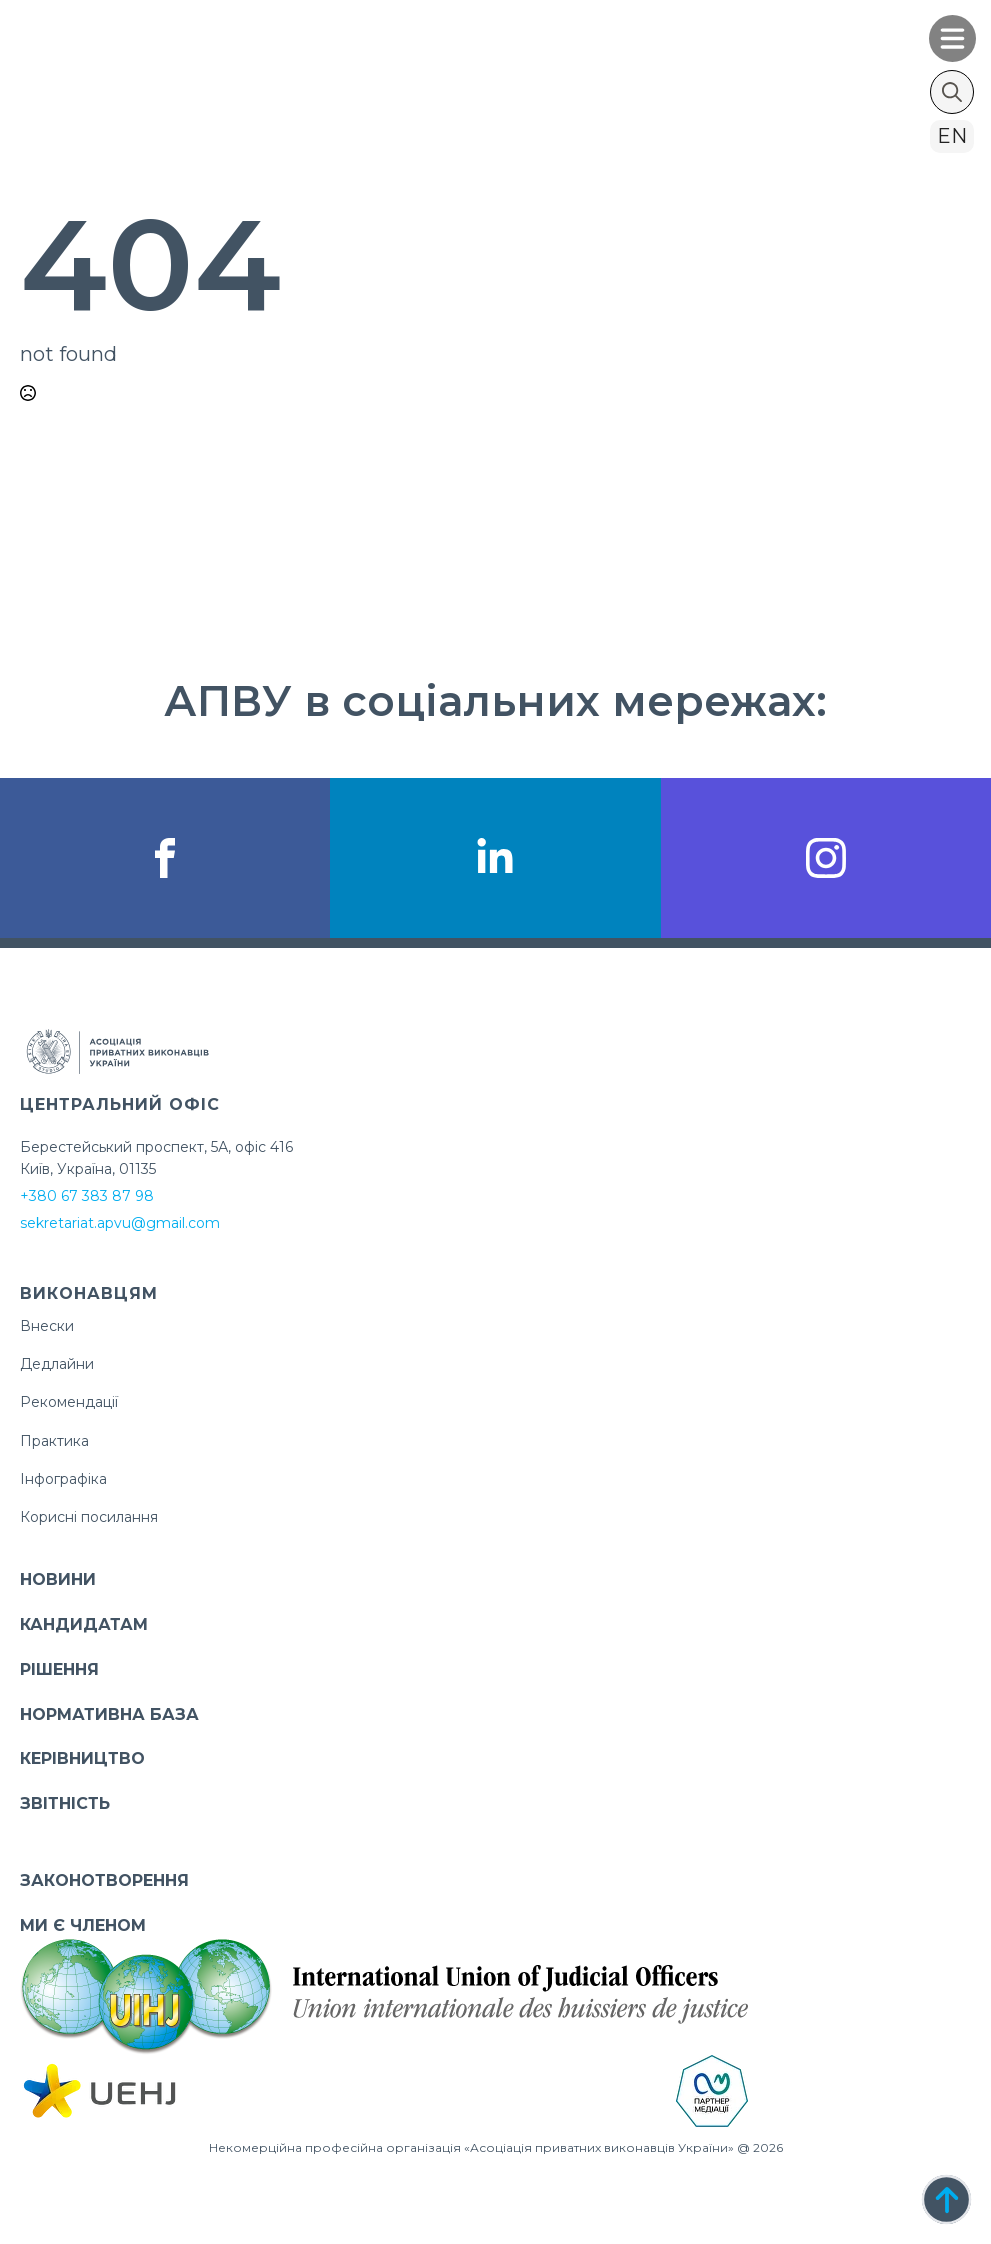 This screenshot has width=991, height=2244. What do you see at coordinates (82, 1758) in the screenshot?
I see `КЕРІВНИЦТВО` at bounding box center [82, 1758].